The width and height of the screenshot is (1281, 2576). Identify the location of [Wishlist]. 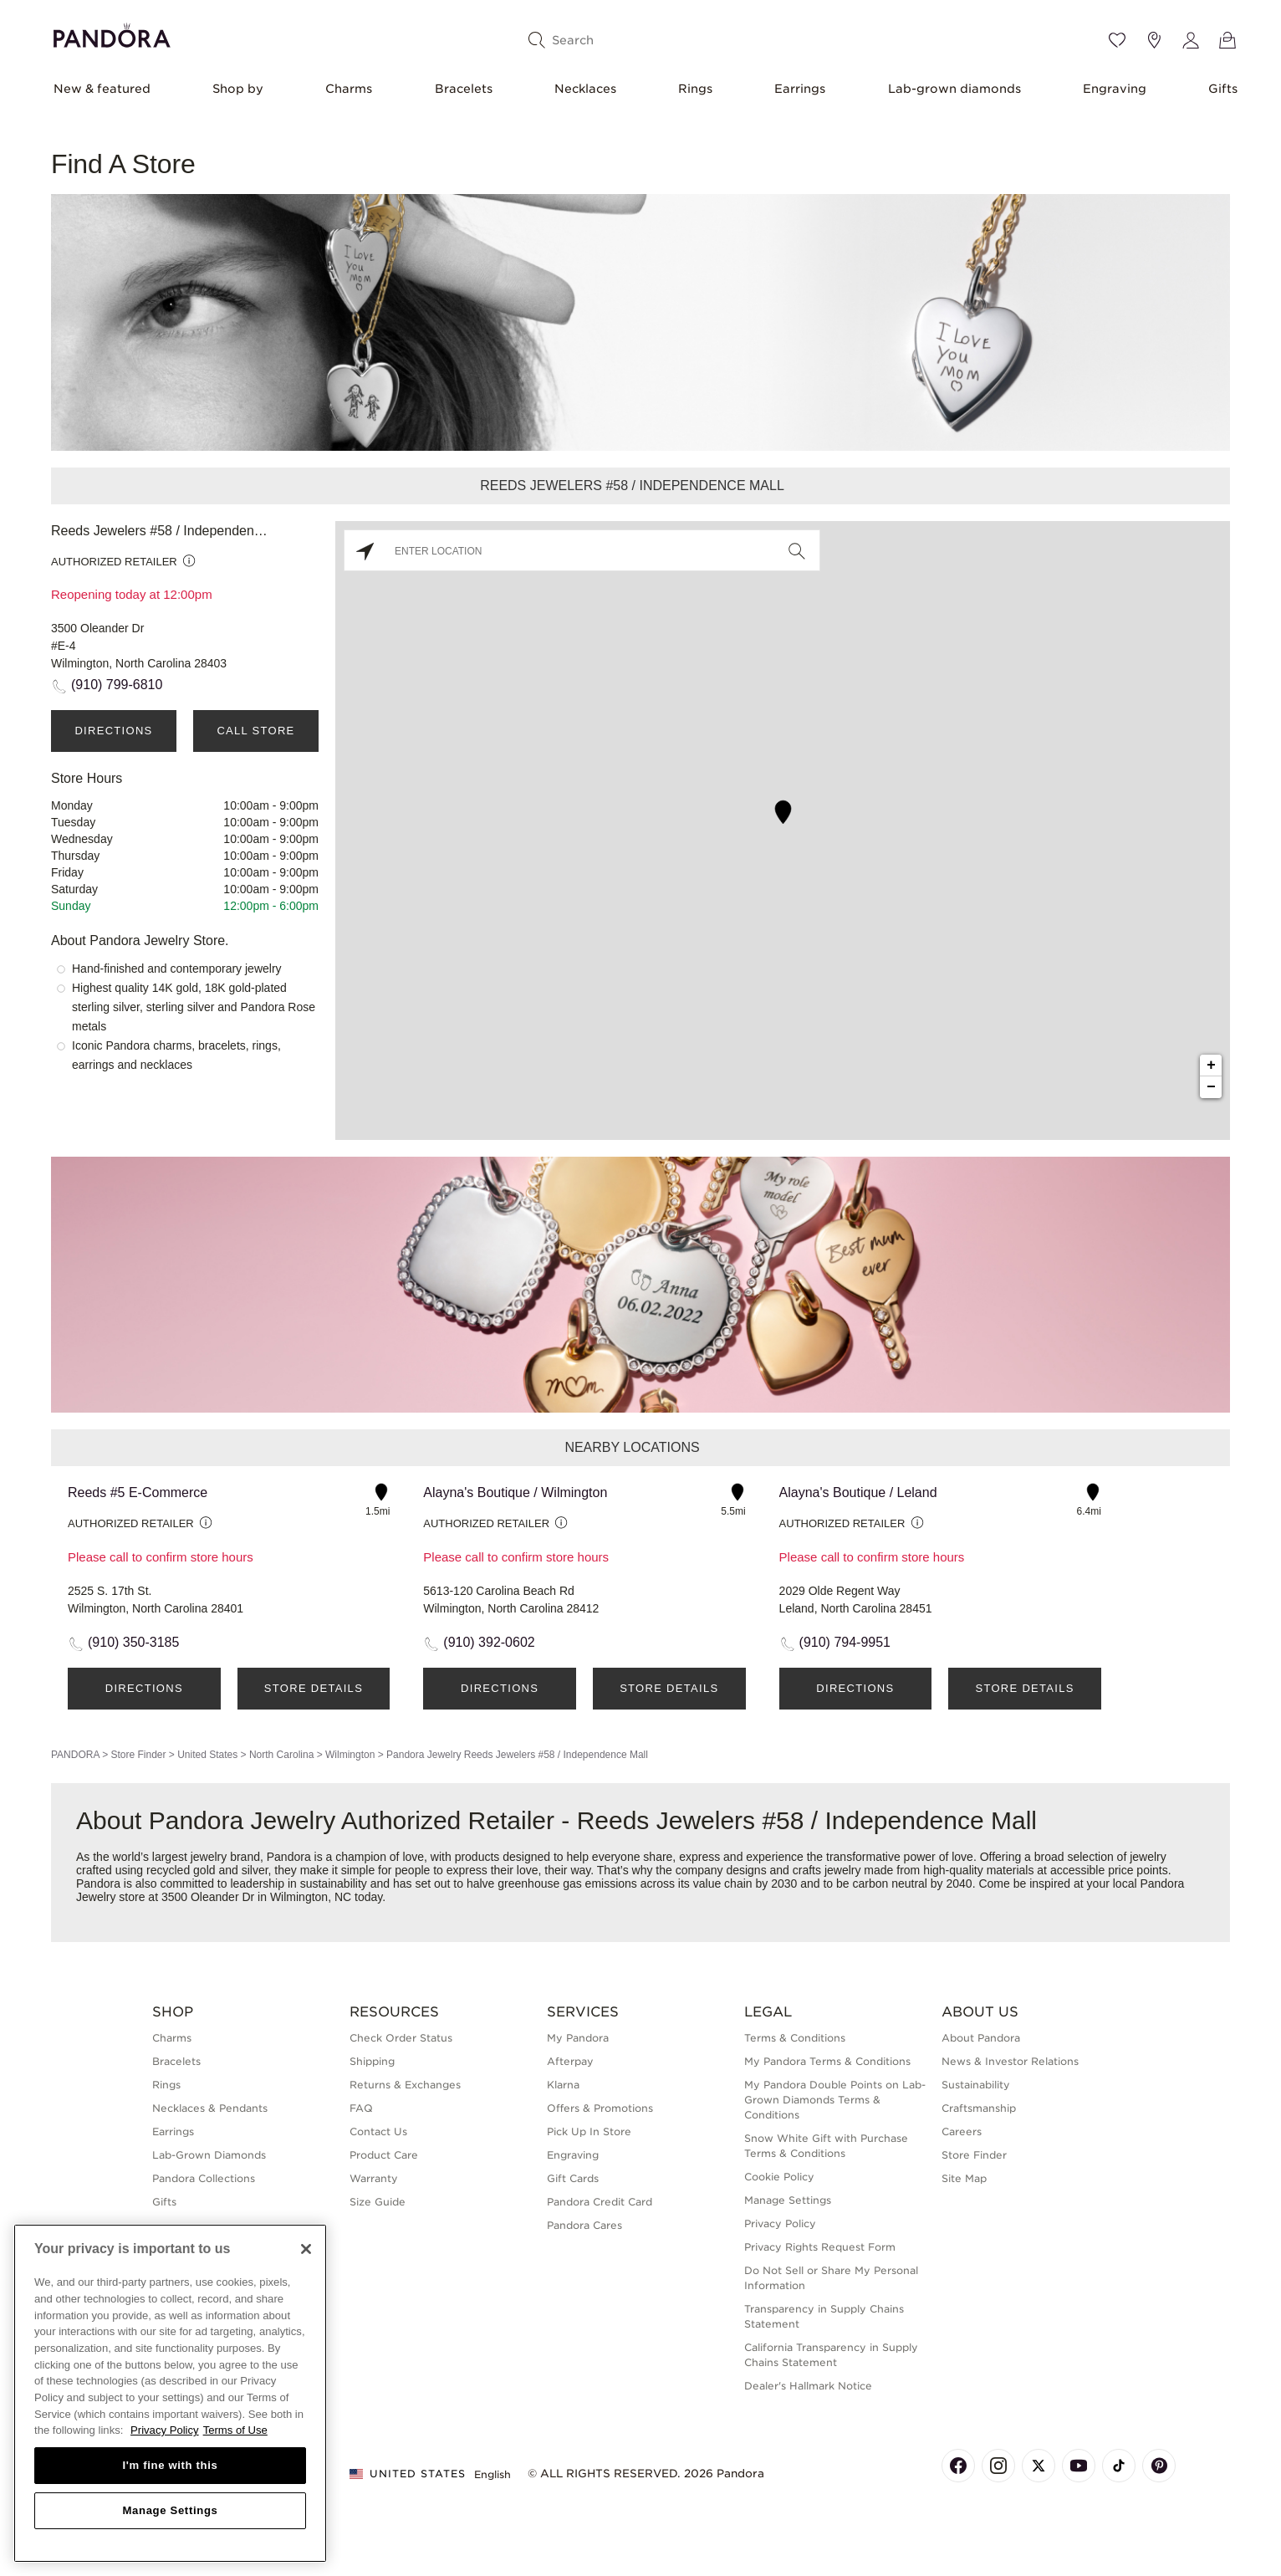
(1117, 40).